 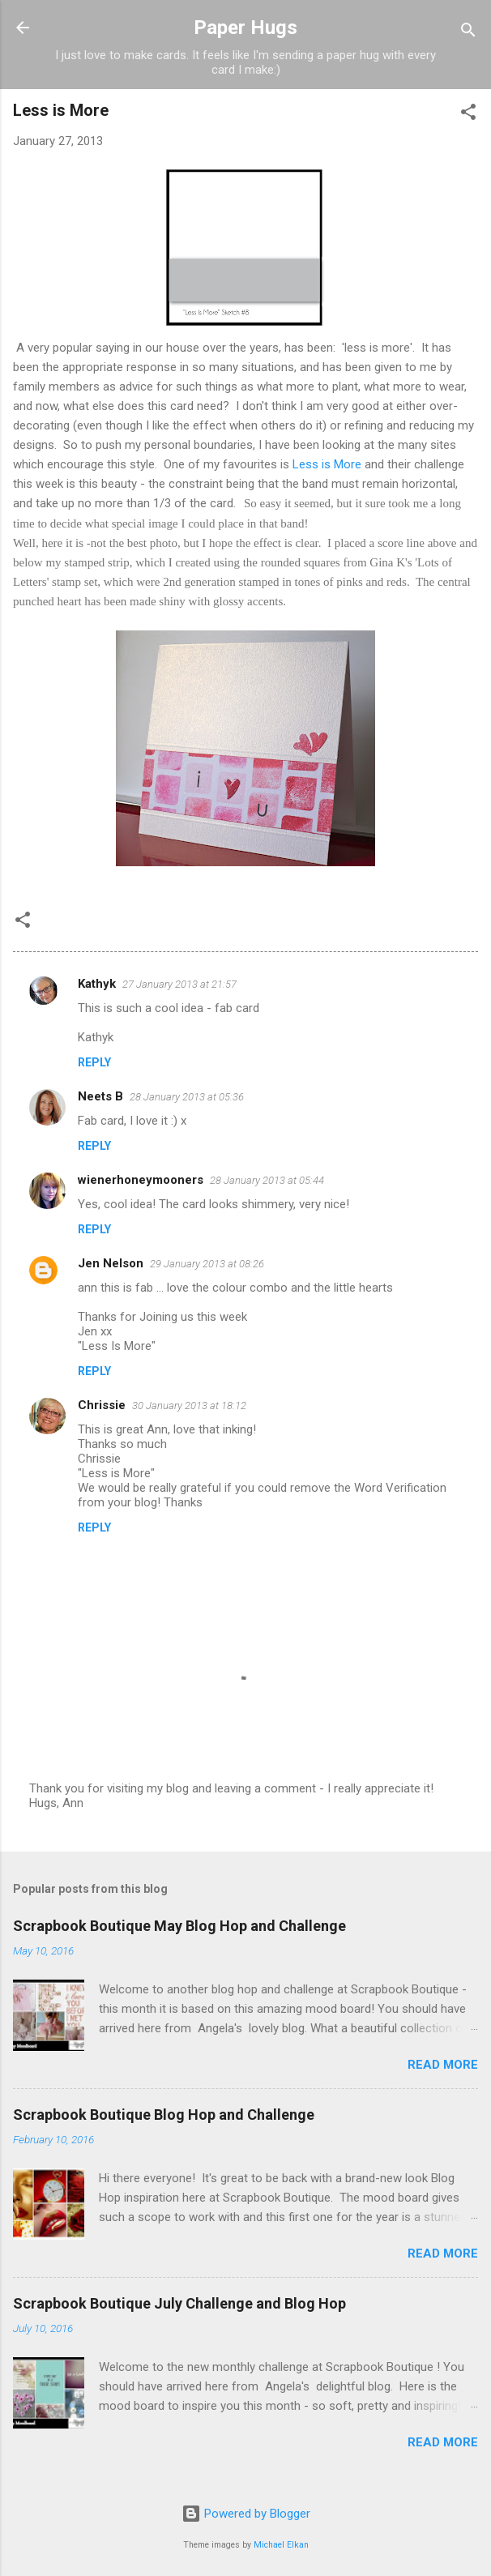 I want to click on Kathyk, so click(x=97, y=983).